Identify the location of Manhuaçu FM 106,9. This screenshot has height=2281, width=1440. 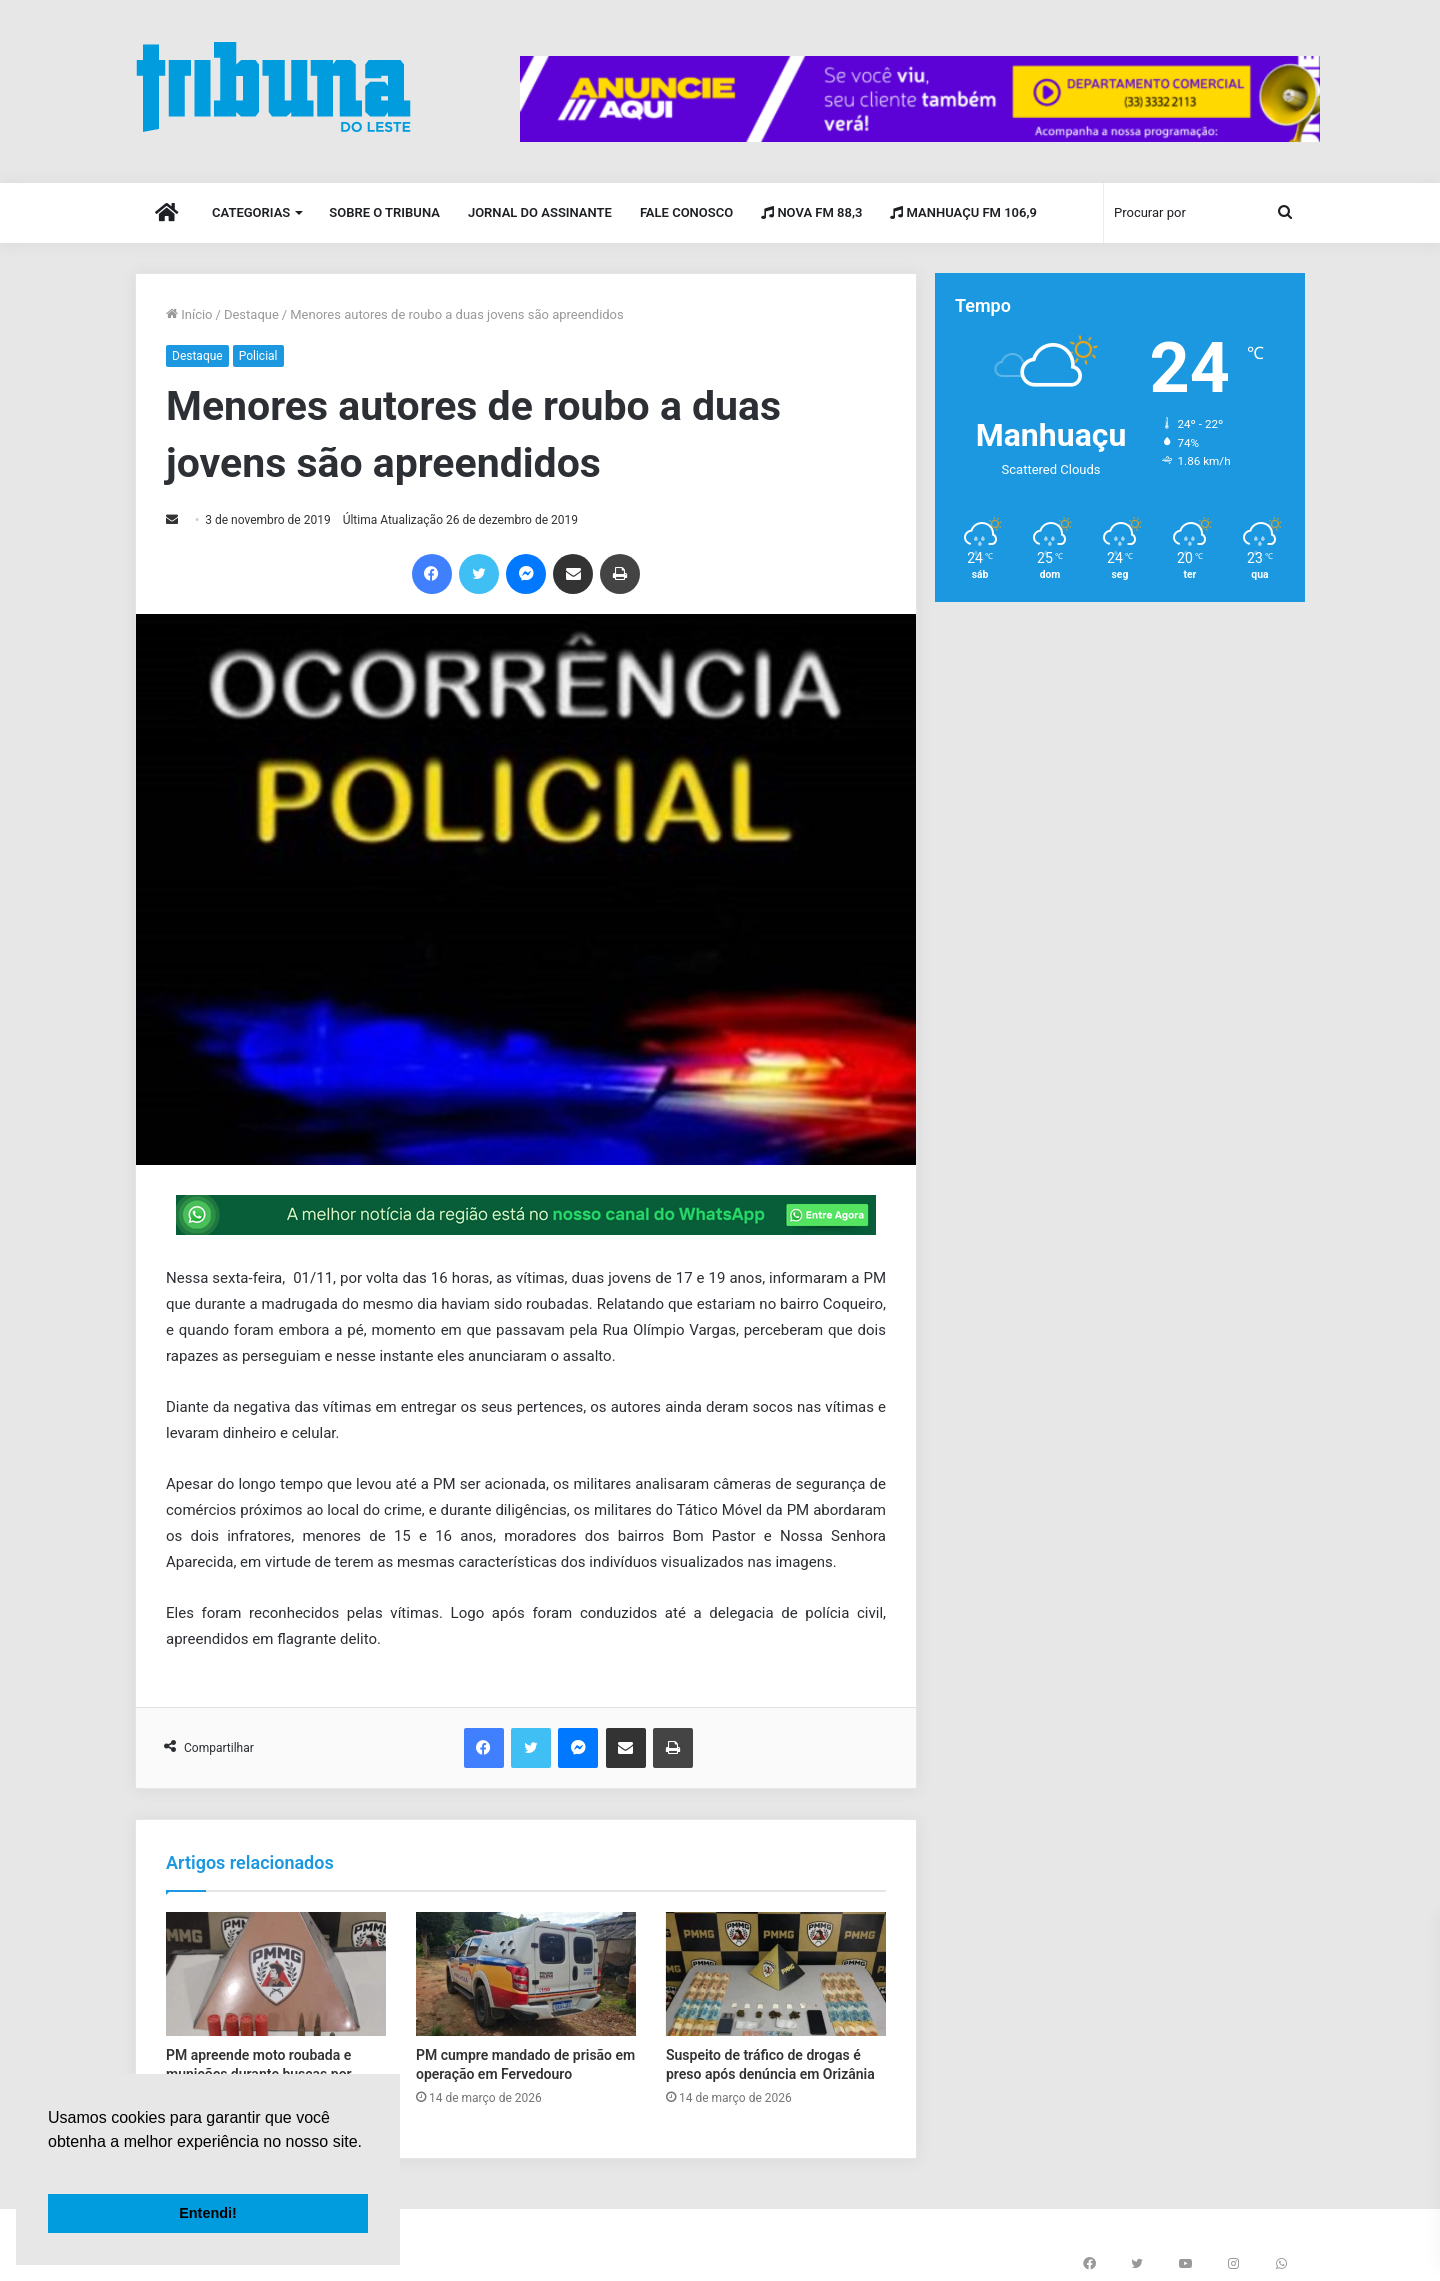
(963, 212).